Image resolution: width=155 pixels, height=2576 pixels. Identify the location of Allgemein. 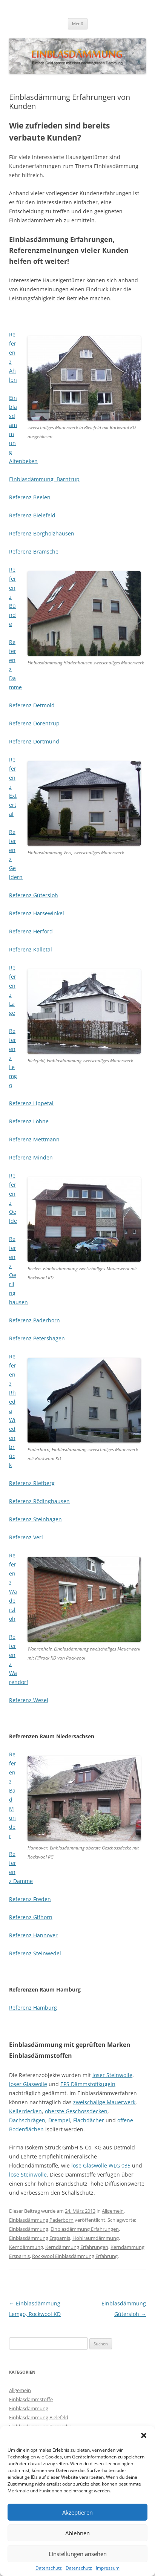
(113, 2210).